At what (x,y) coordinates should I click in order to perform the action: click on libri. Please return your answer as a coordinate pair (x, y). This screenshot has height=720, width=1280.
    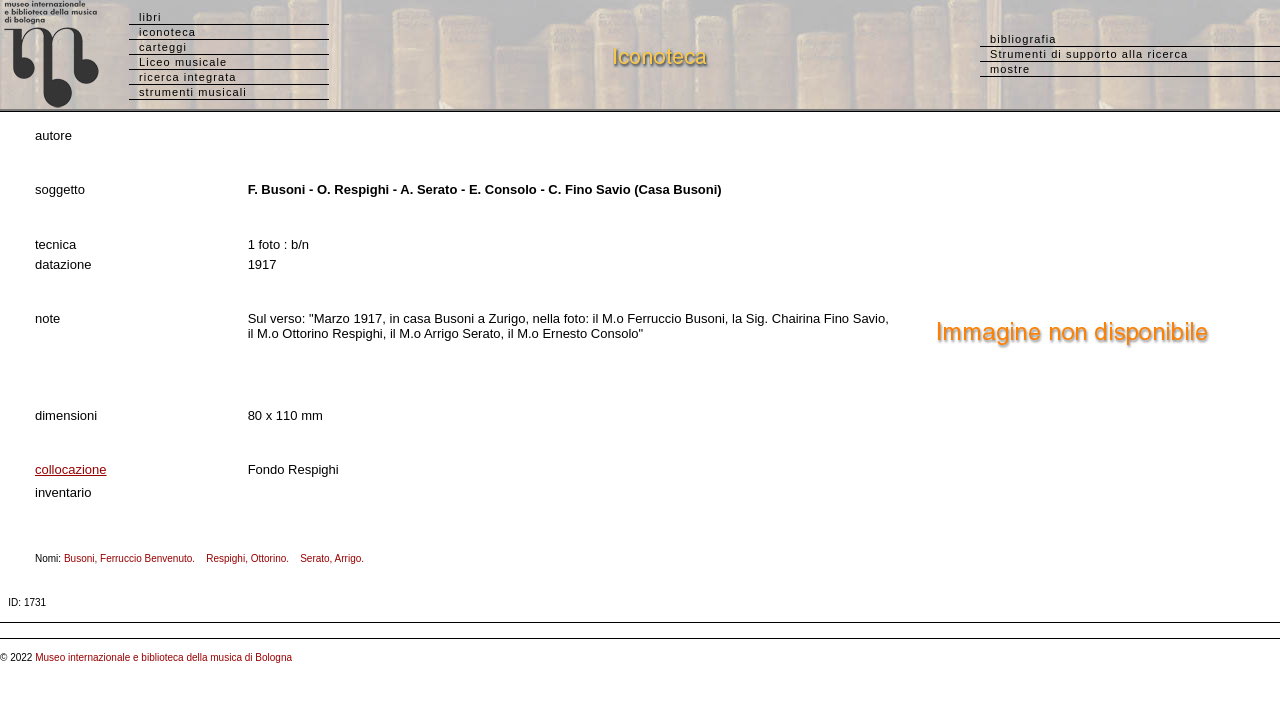
    Looking at the image, I should click on (150, 17).